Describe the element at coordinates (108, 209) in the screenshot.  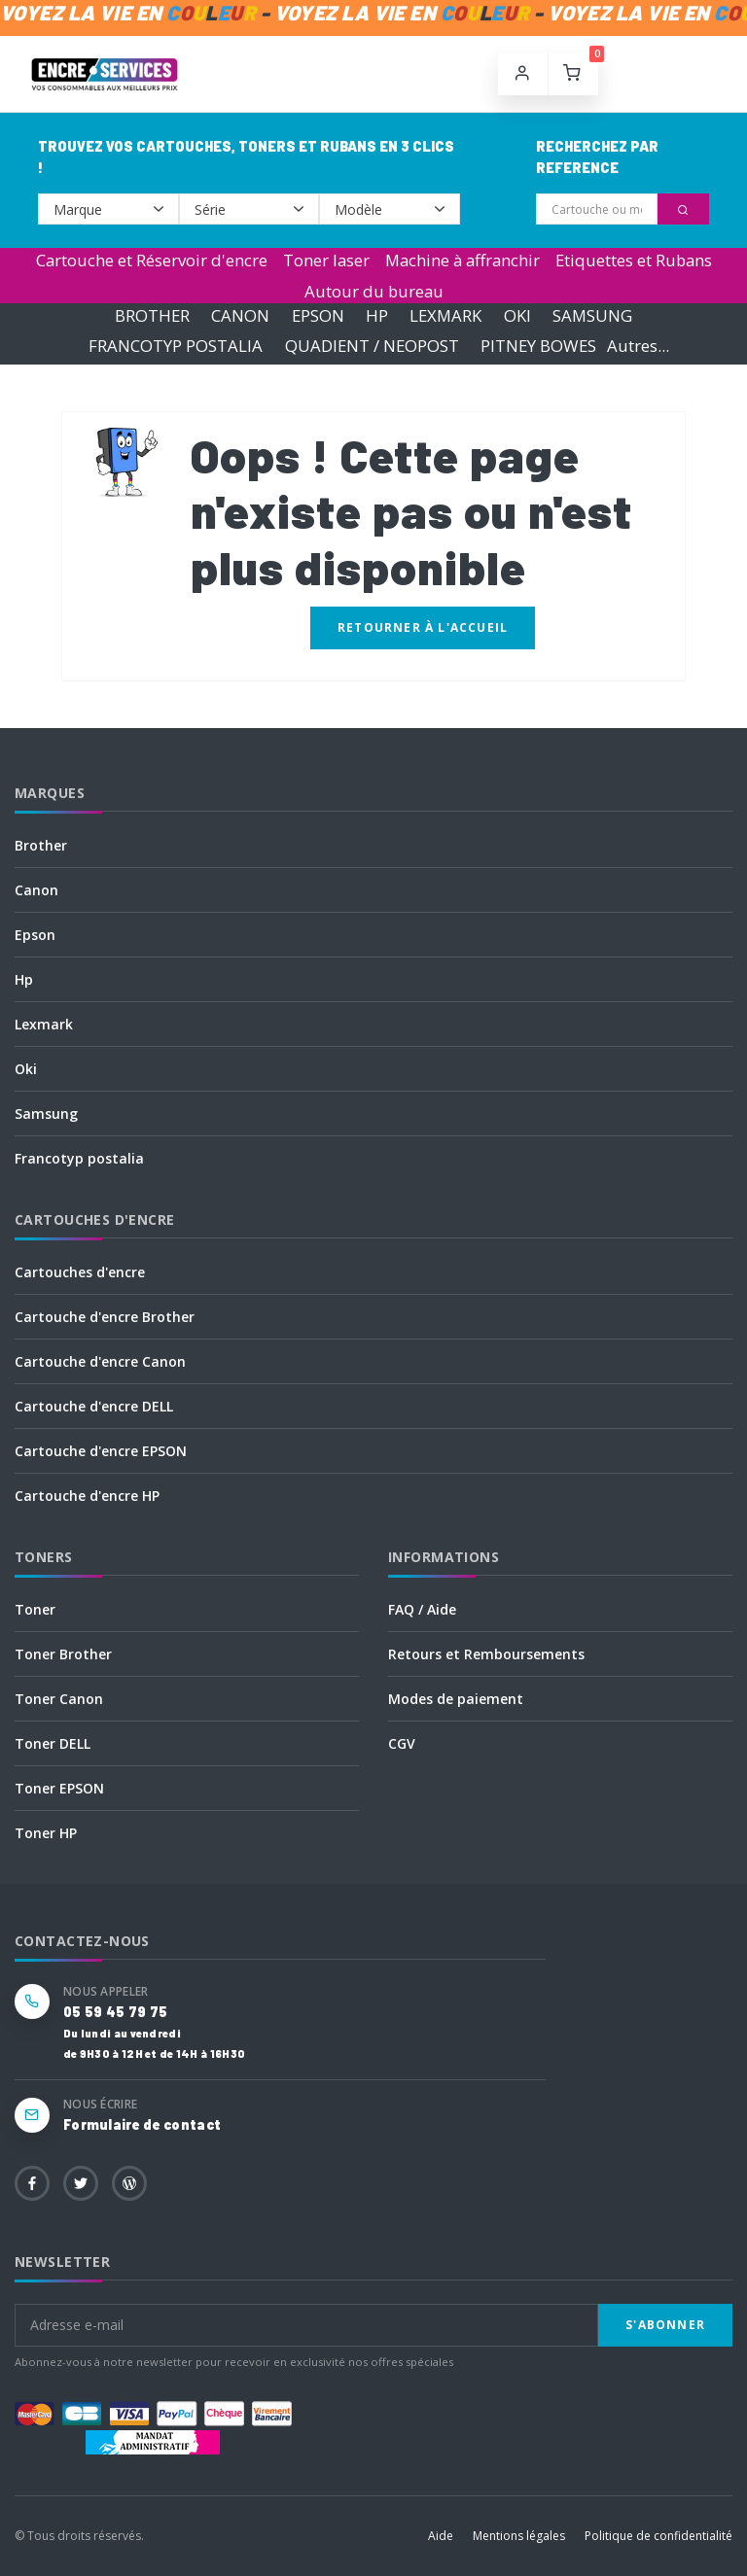
I see `-->` at that location.